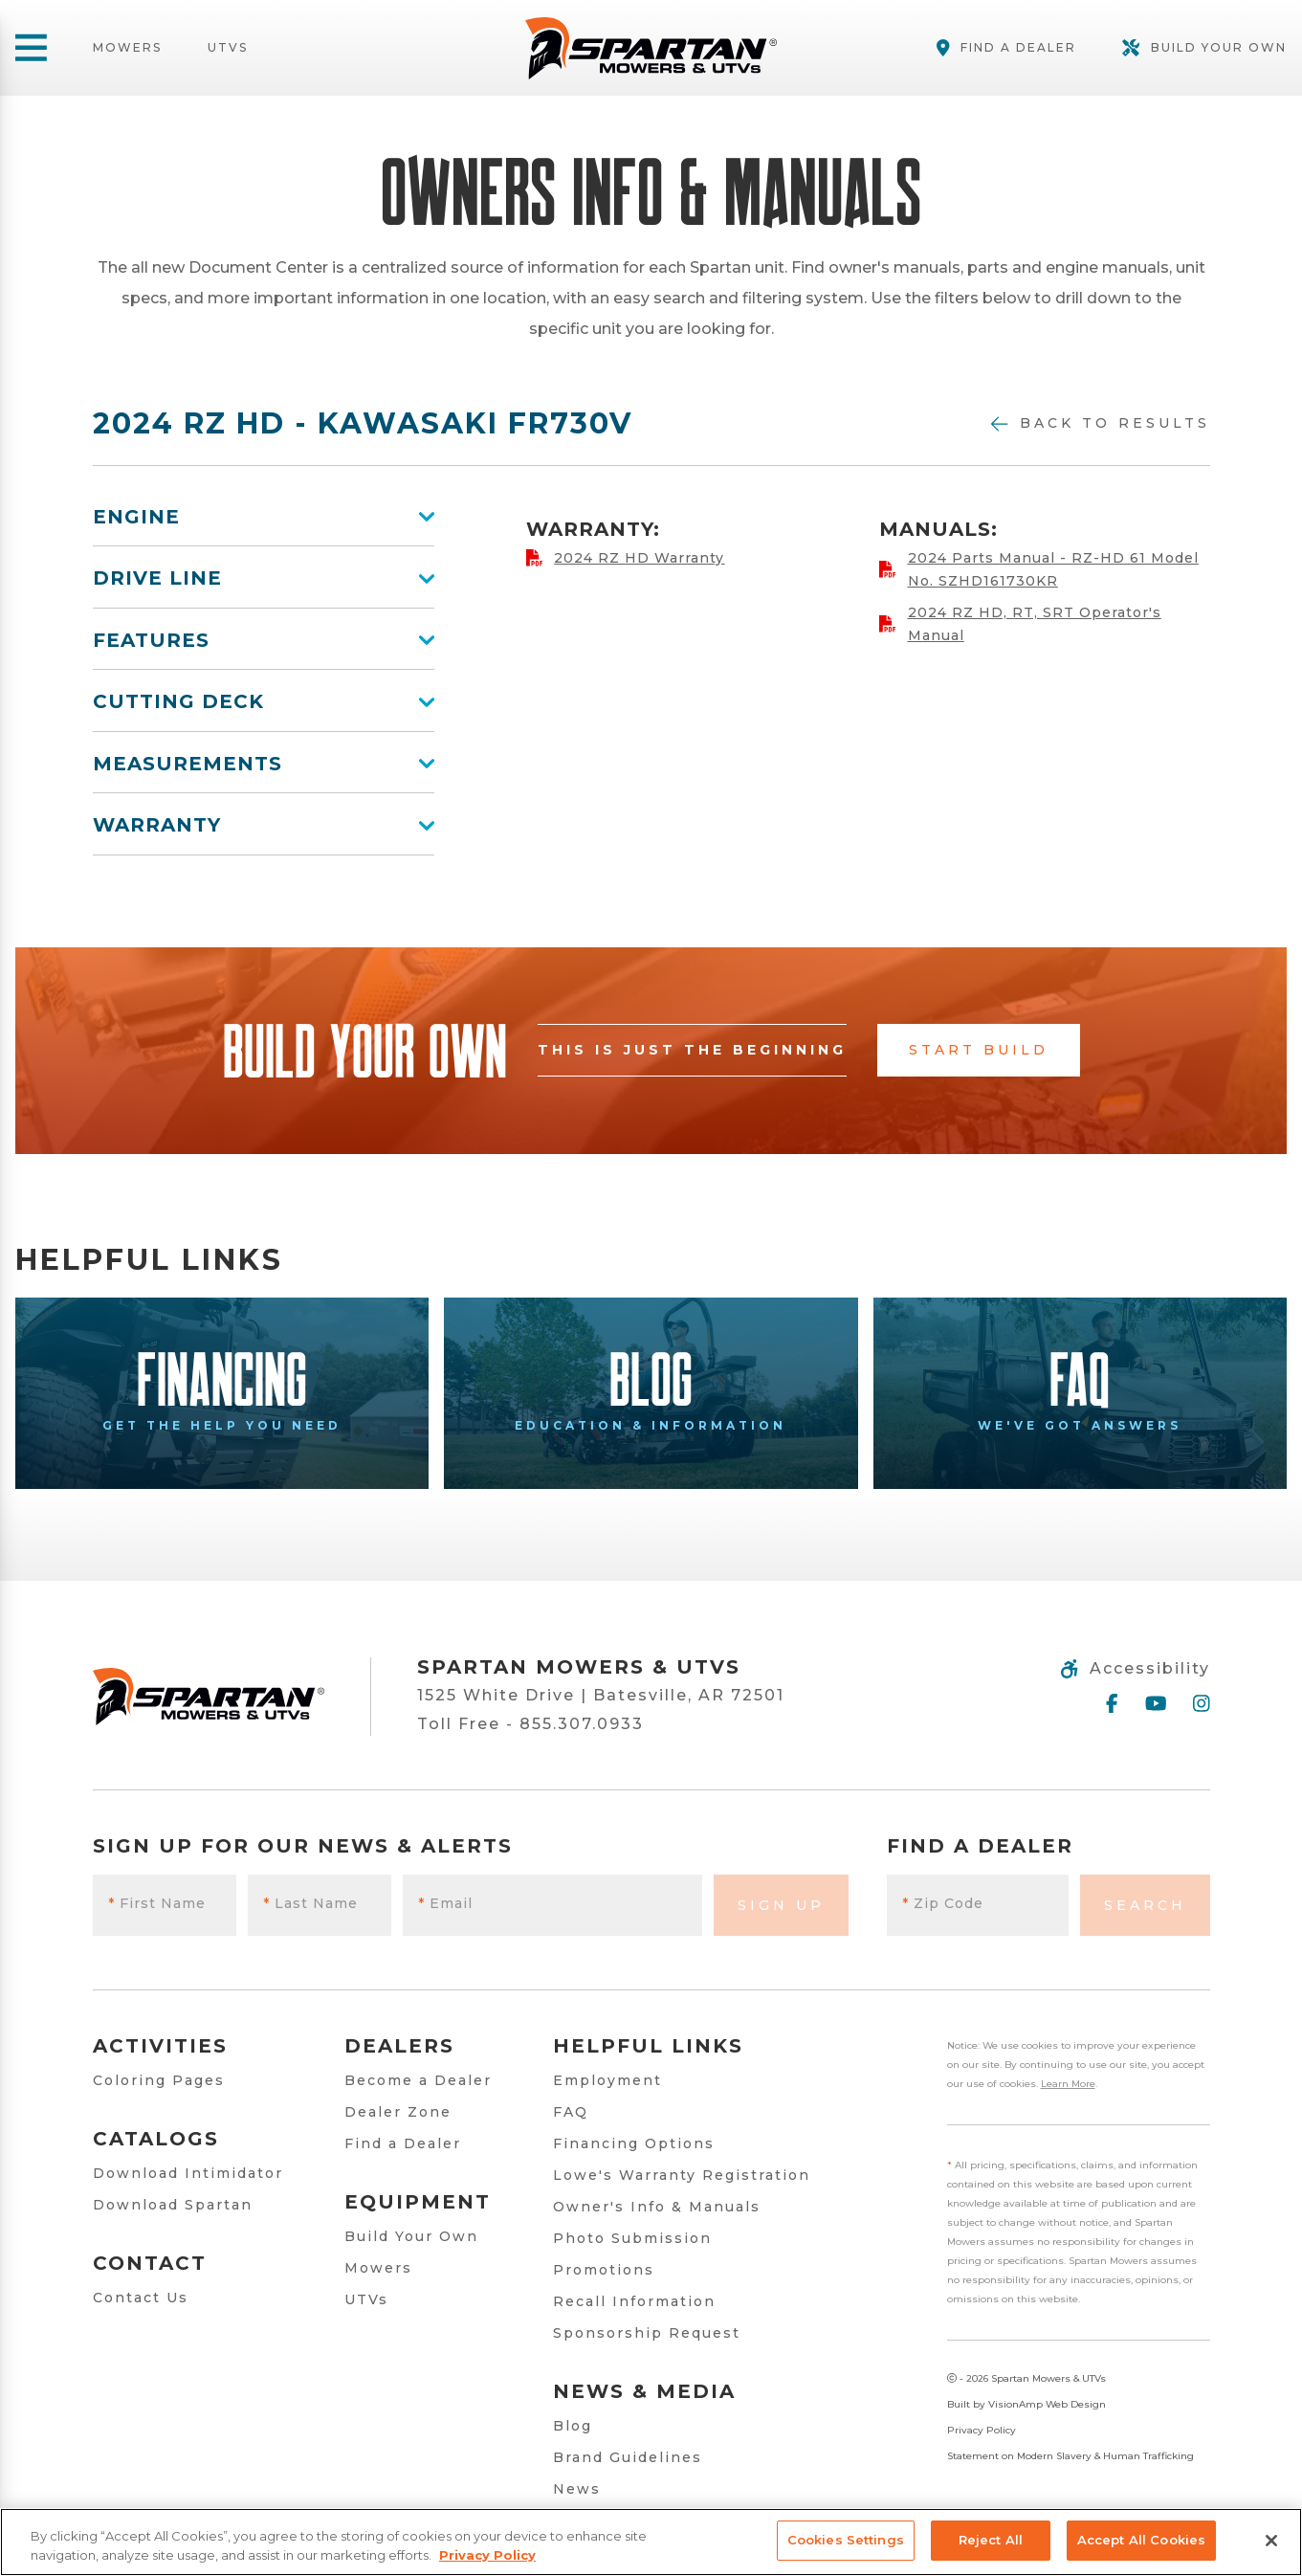 Image resolution: width=1302 pixels, height=2576 pixels. Describe the element at coordinates (577, 2489) in the screenshot. I see `News` at that location.